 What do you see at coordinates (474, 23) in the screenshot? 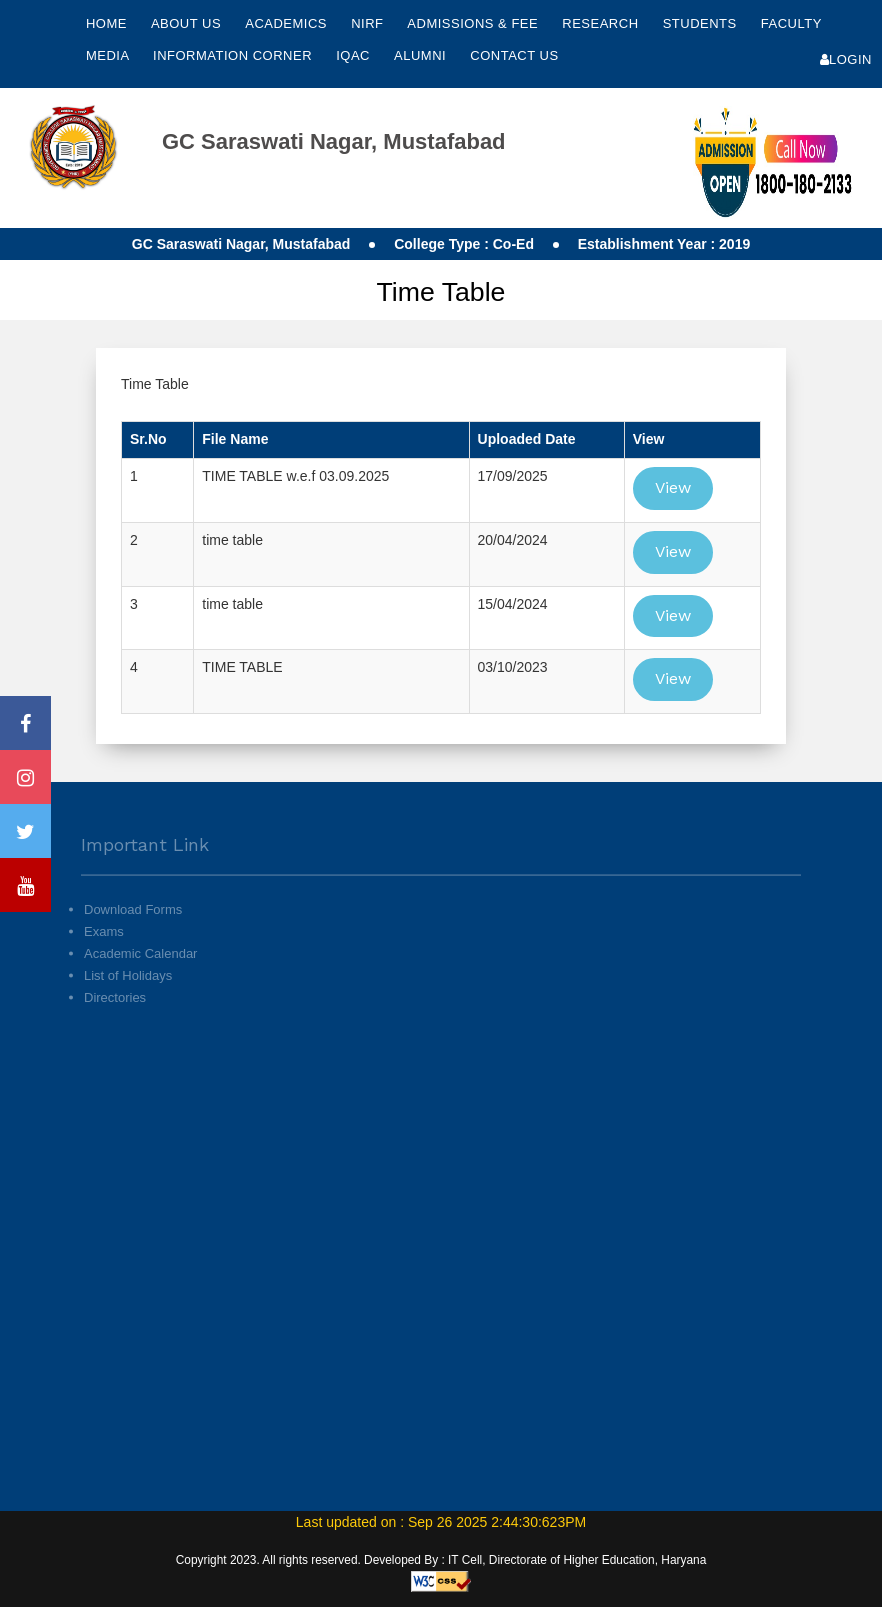
I see `Admissions & Fee` at bounding box center [474, 23].